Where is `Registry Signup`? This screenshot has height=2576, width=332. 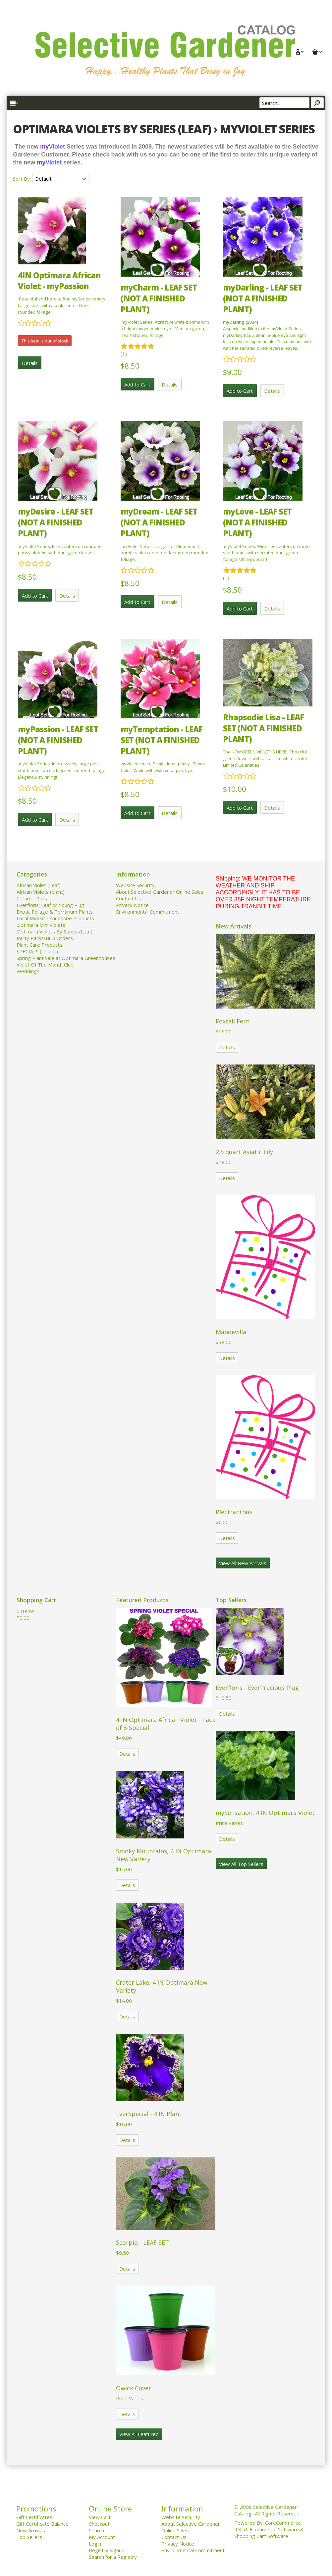
Registry Signup is located at coordinates (107, 2550).